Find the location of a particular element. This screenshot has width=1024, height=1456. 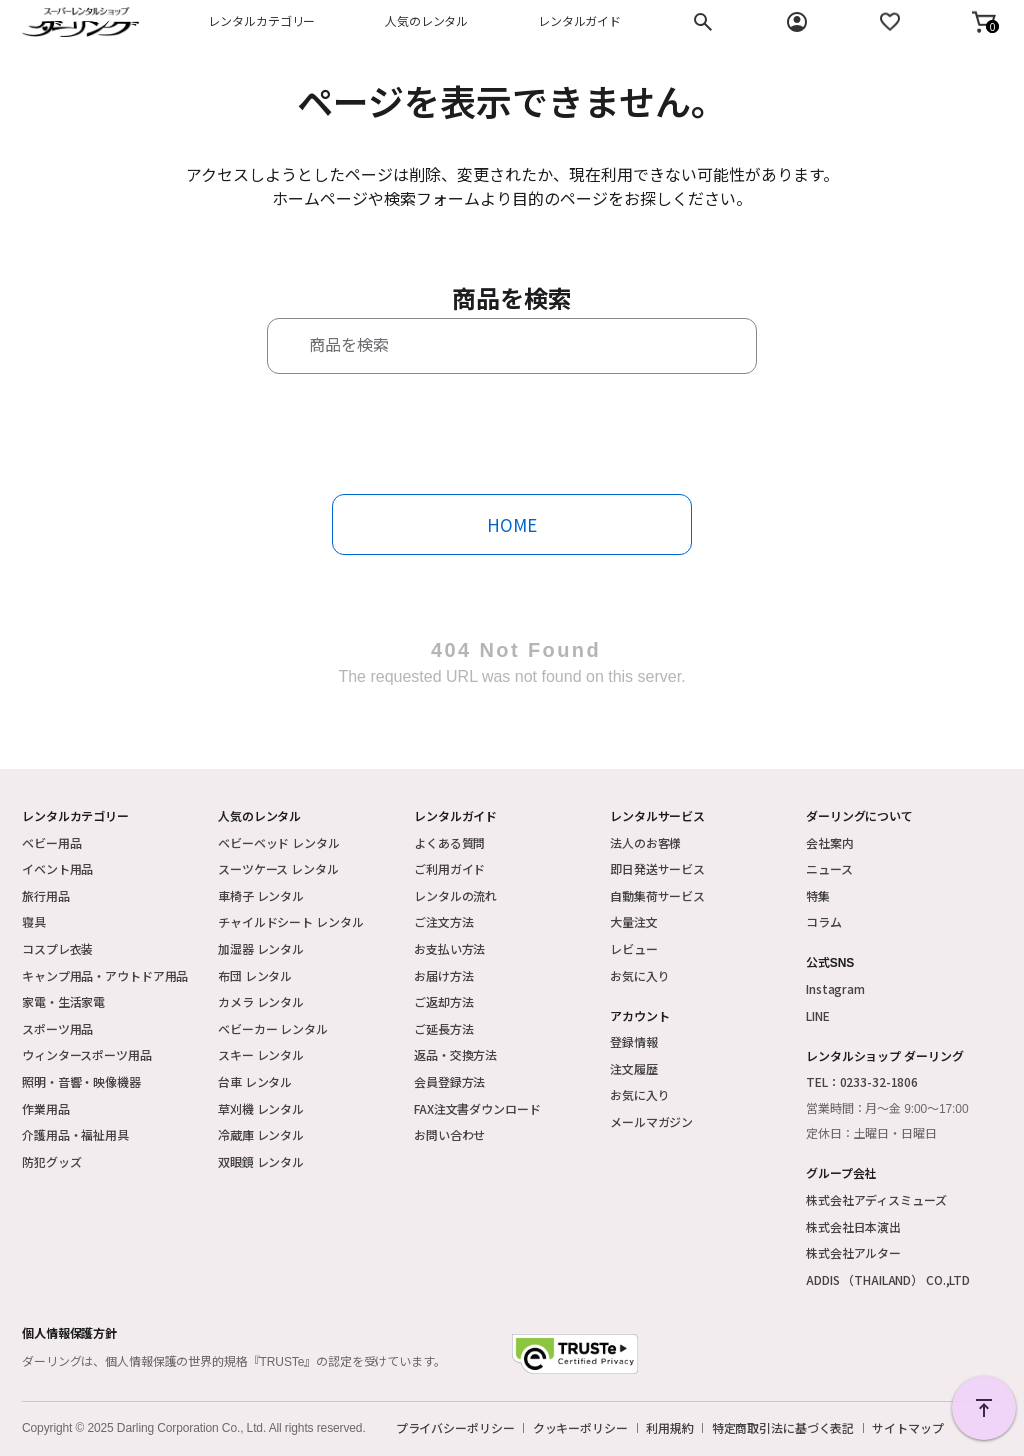

HOME is located at coordinates (512, 524).